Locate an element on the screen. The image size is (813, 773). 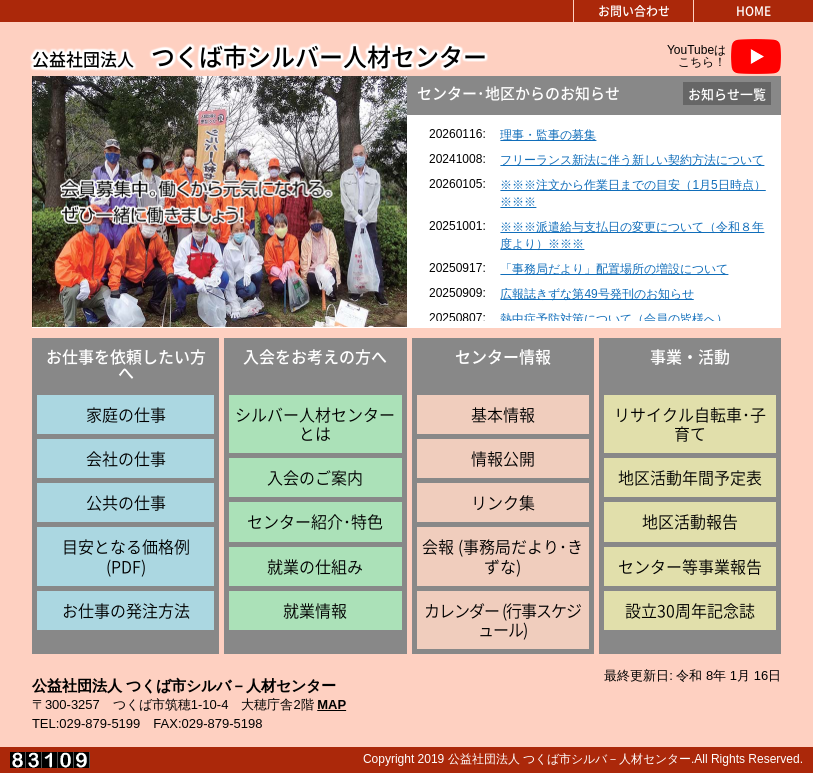
地区活動報告 is located at coordinates (690, 521).